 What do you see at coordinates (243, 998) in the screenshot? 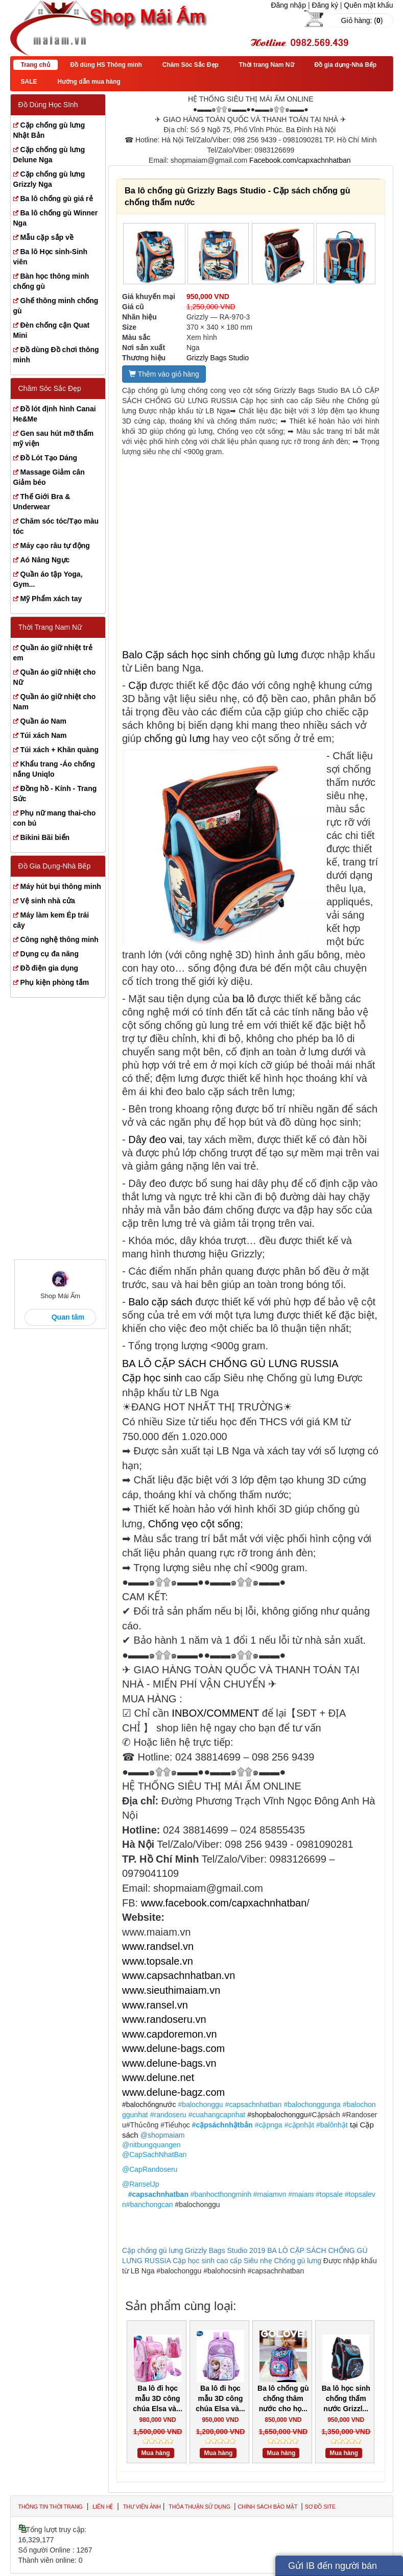
I see `ba lô` at bounding box center [243, 998].